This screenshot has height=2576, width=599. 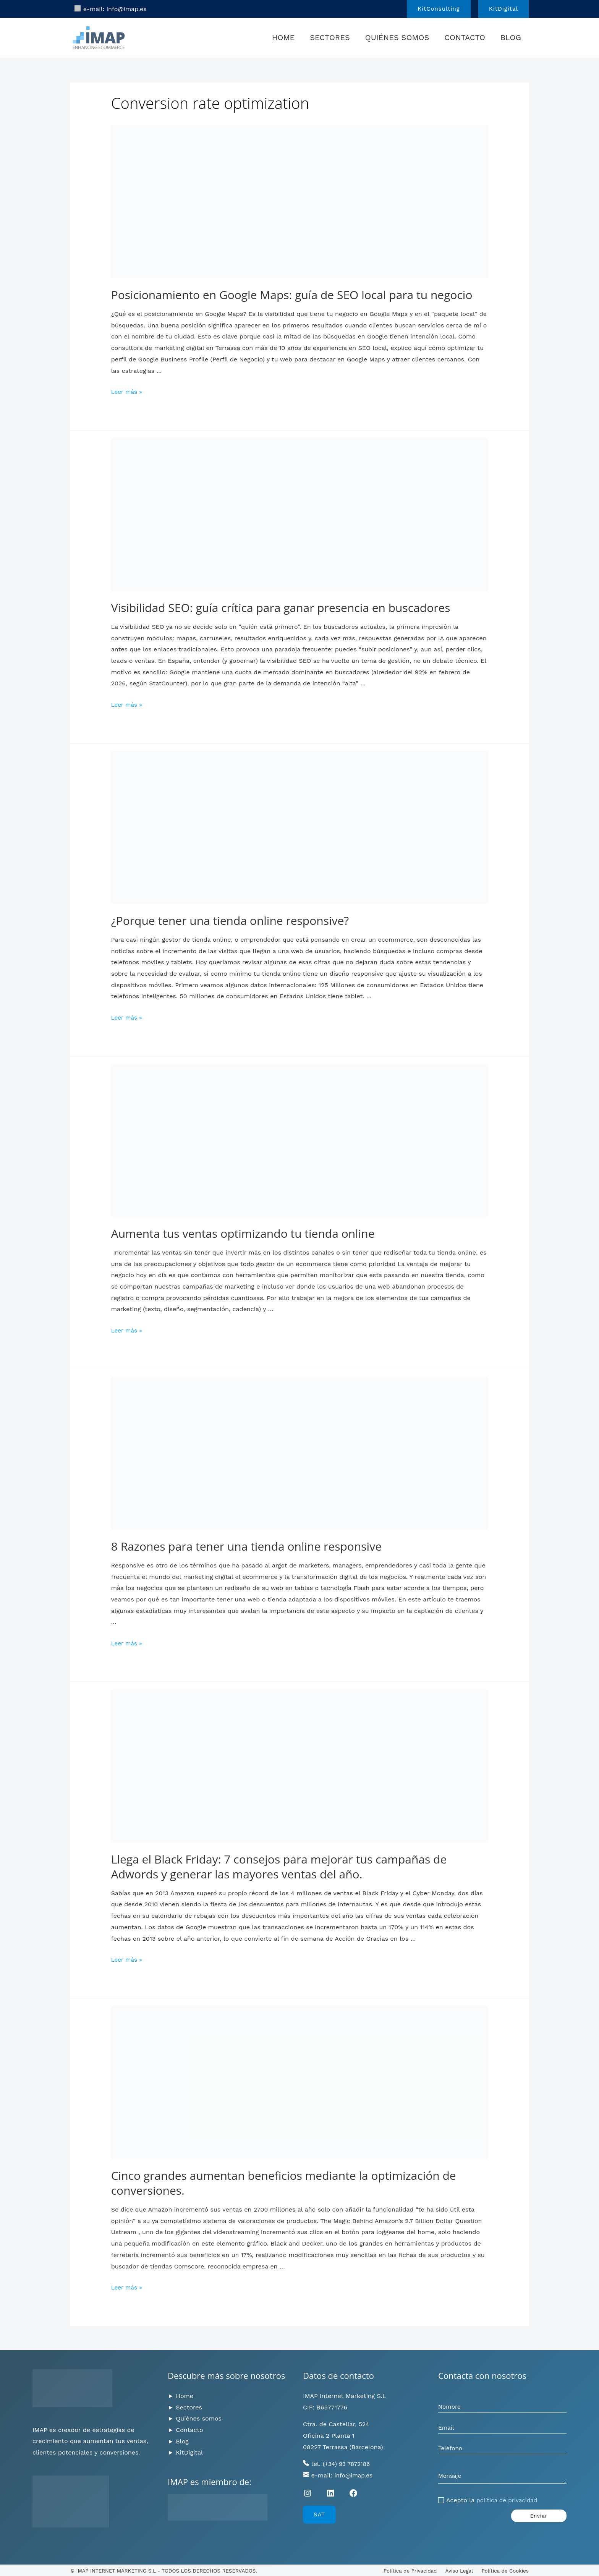 I want to click on (+34) 93 7872186, so click(x=347, y=2464).